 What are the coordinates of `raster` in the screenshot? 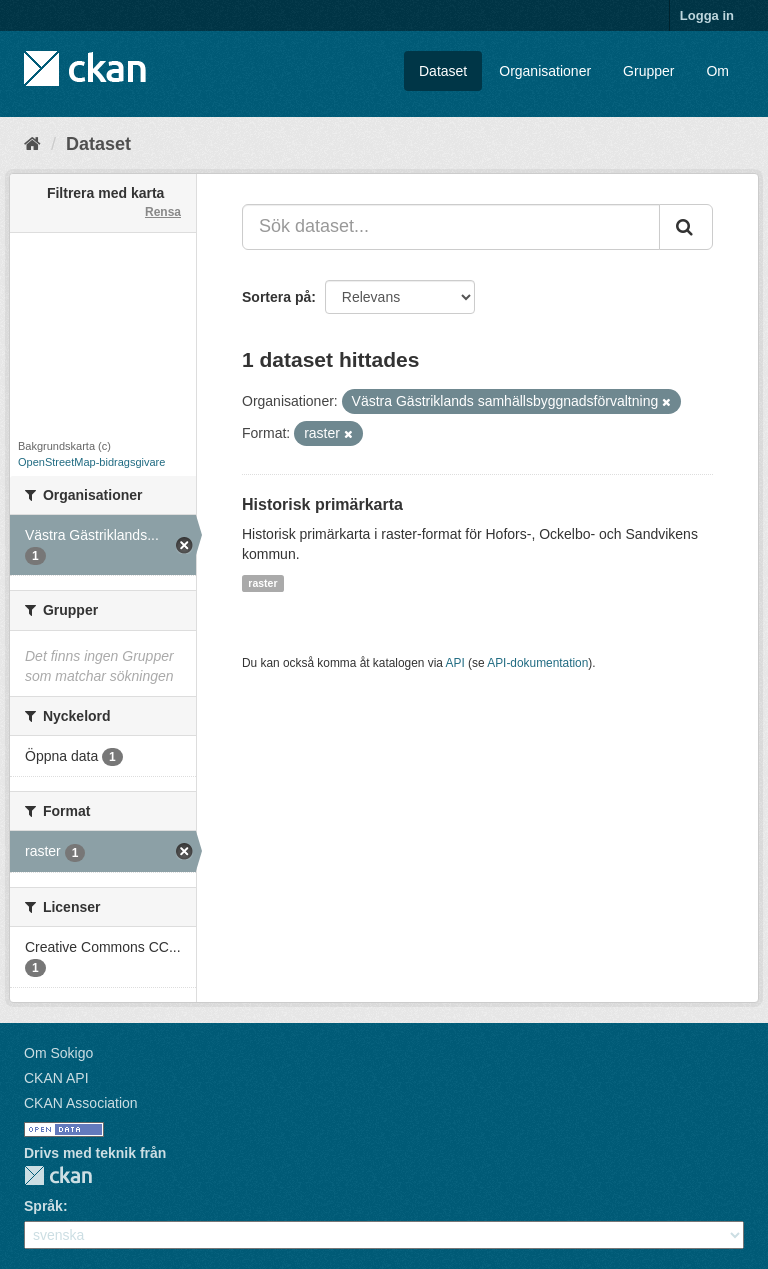 It's located at (262, 583).